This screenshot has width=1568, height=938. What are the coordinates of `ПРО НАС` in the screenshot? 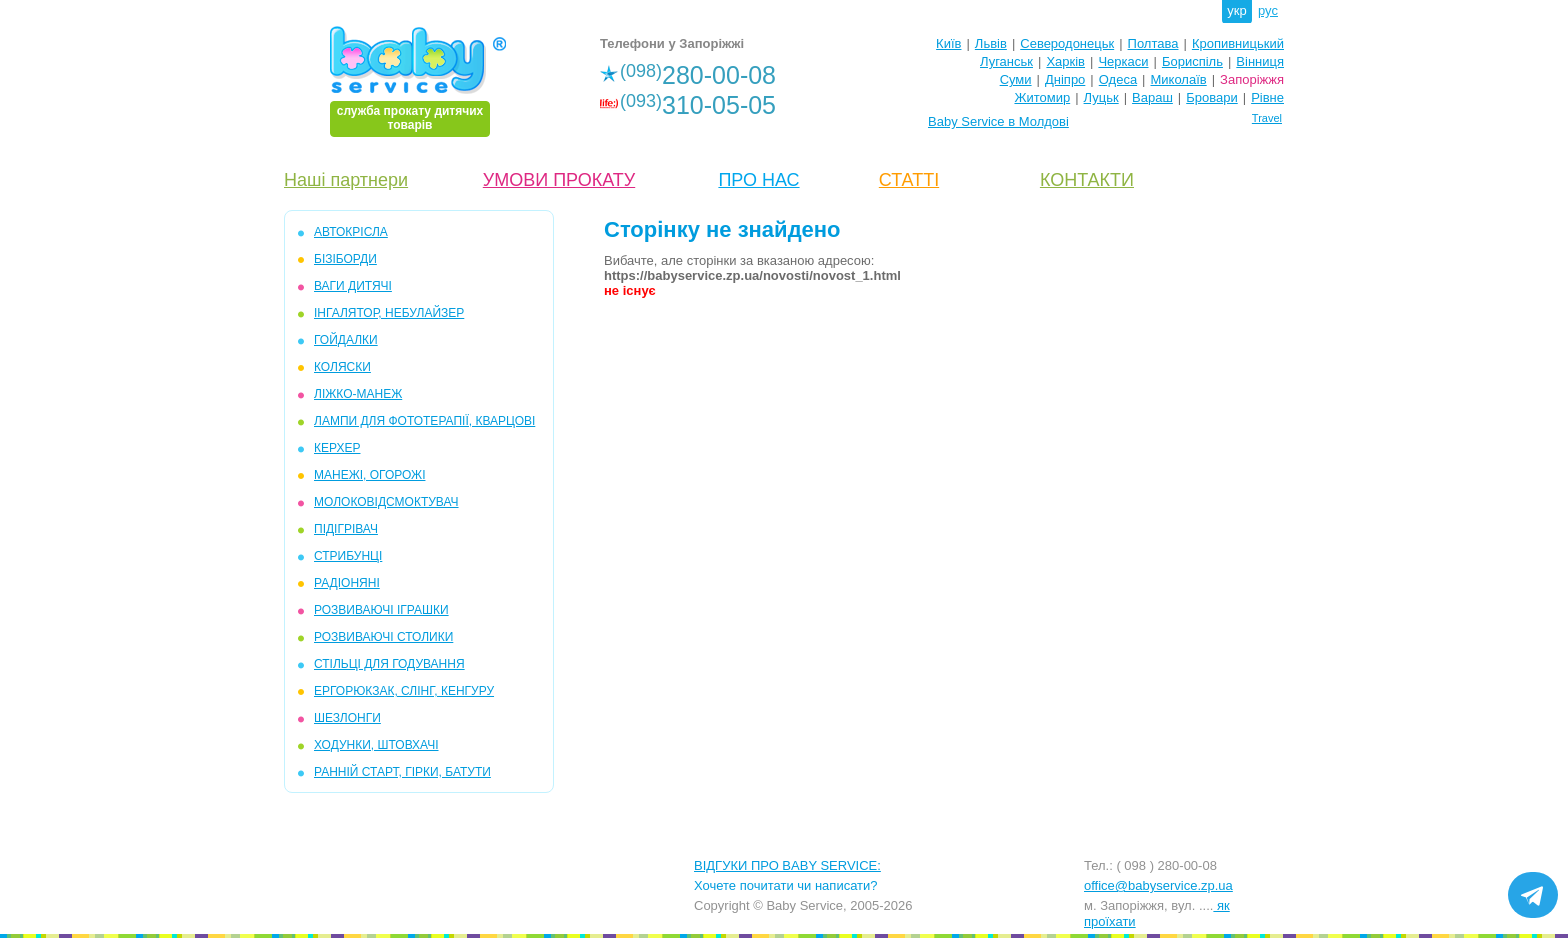 It's located at (758, 180).